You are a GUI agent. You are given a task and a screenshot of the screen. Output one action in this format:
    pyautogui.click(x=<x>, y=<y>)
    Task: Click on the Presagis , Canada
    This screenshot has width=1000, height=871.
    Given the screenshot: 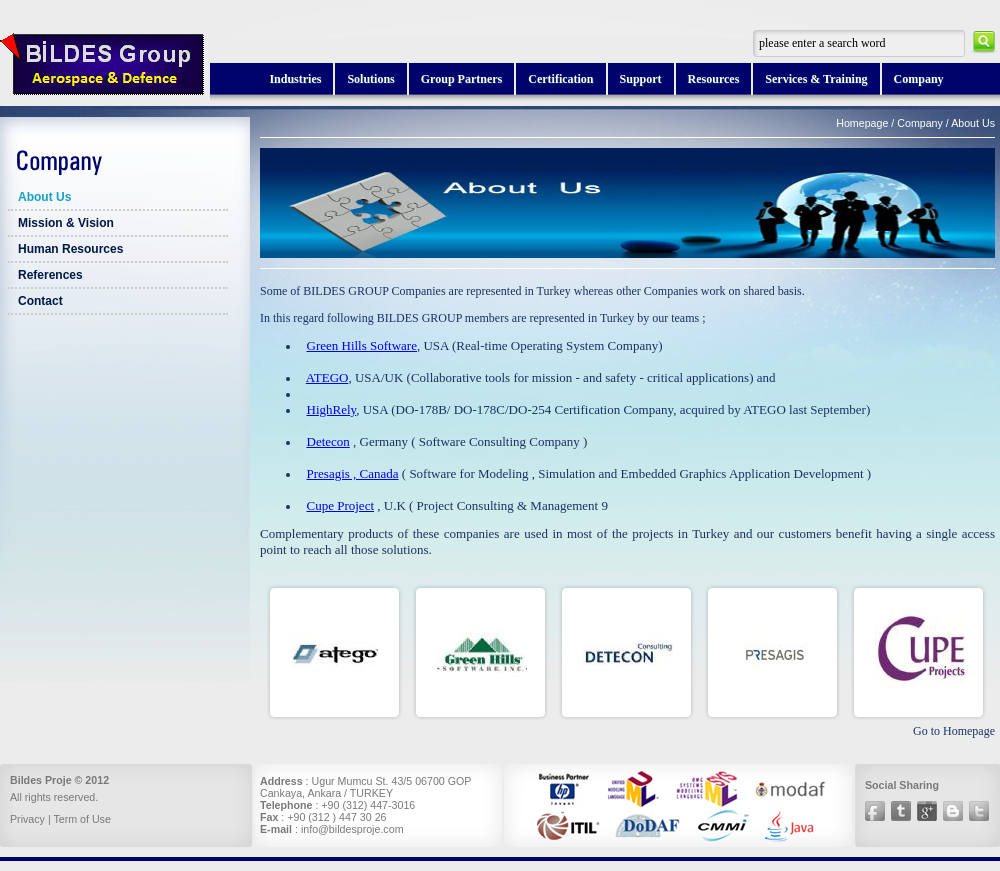 What is the action you would take?
    pyautogui.click(x=353, y=473)
    